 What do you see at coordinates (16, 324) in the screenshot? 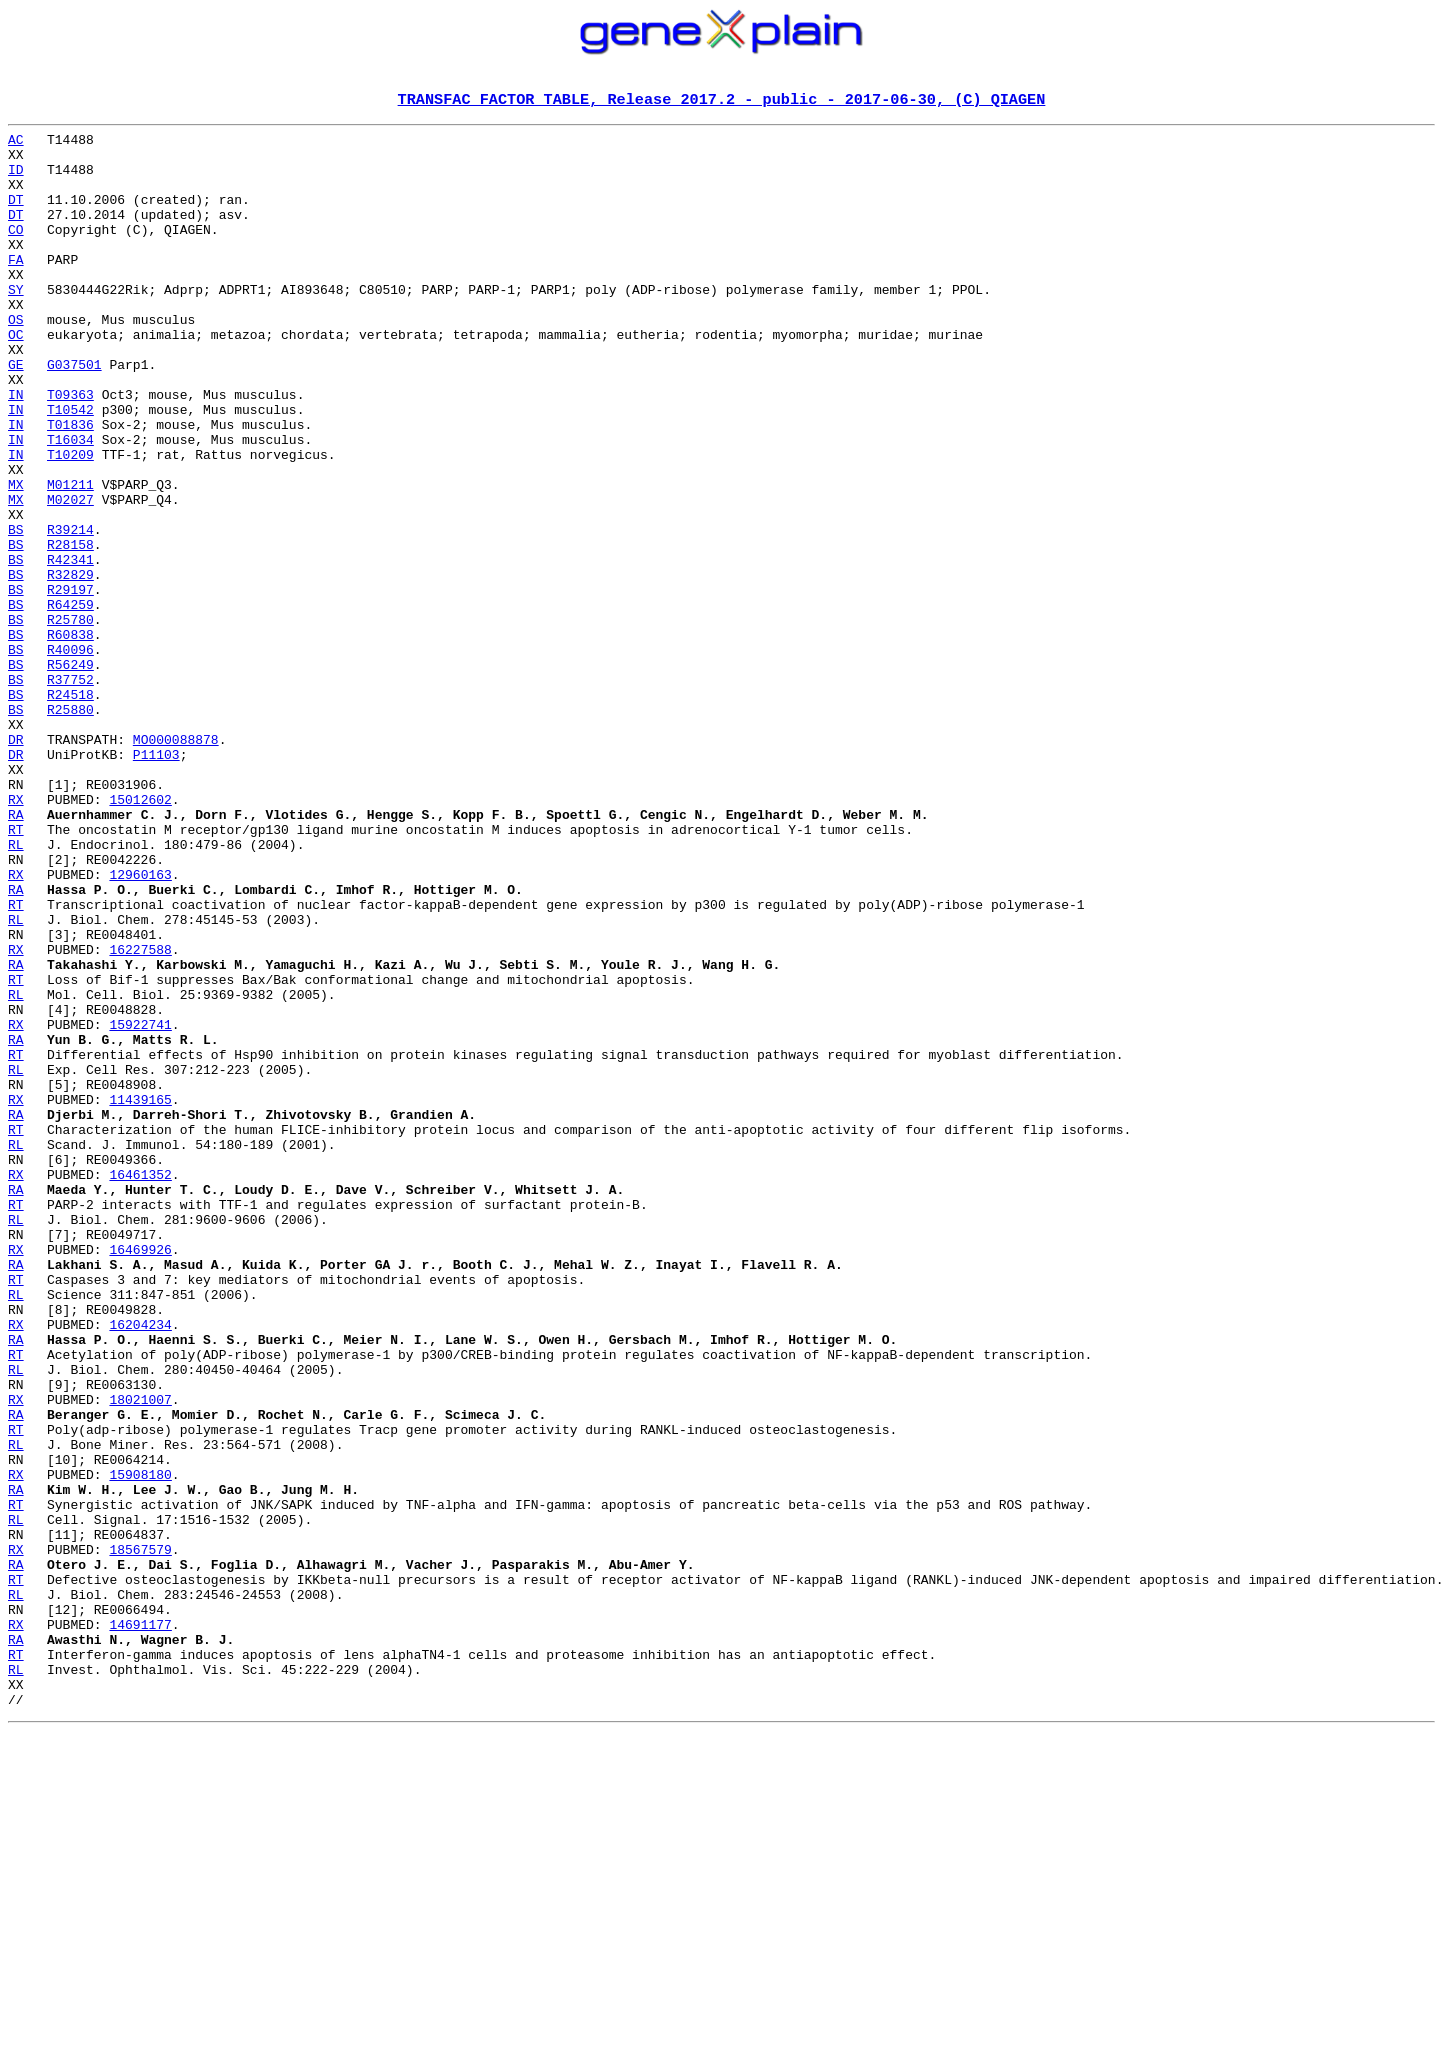
I see `SY` at bounding box center [16, 324].